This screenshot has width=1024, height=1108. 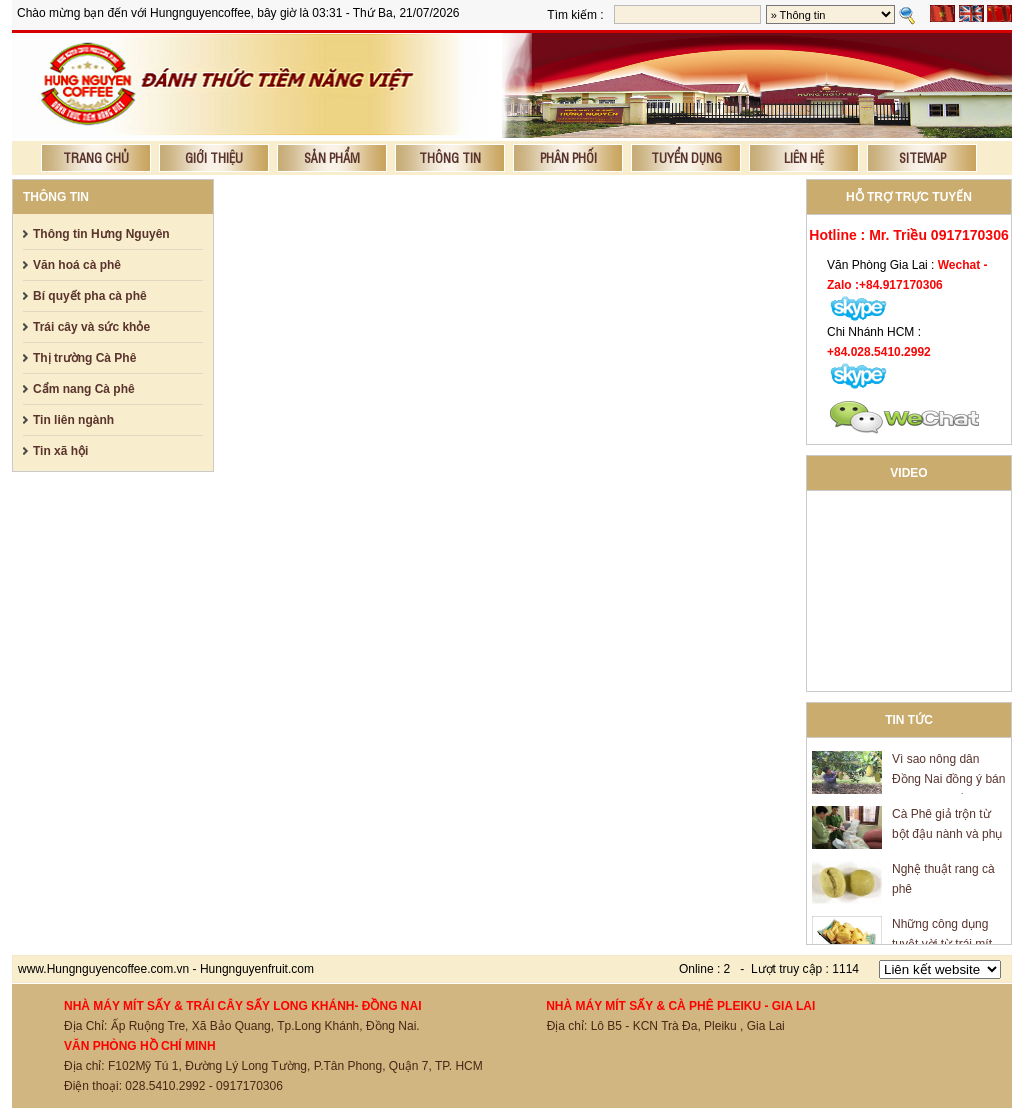 What do you see at coordinates (686, 157) in the screenshot?
I see `Tuyển dụng` at bounding box center [686, 157].